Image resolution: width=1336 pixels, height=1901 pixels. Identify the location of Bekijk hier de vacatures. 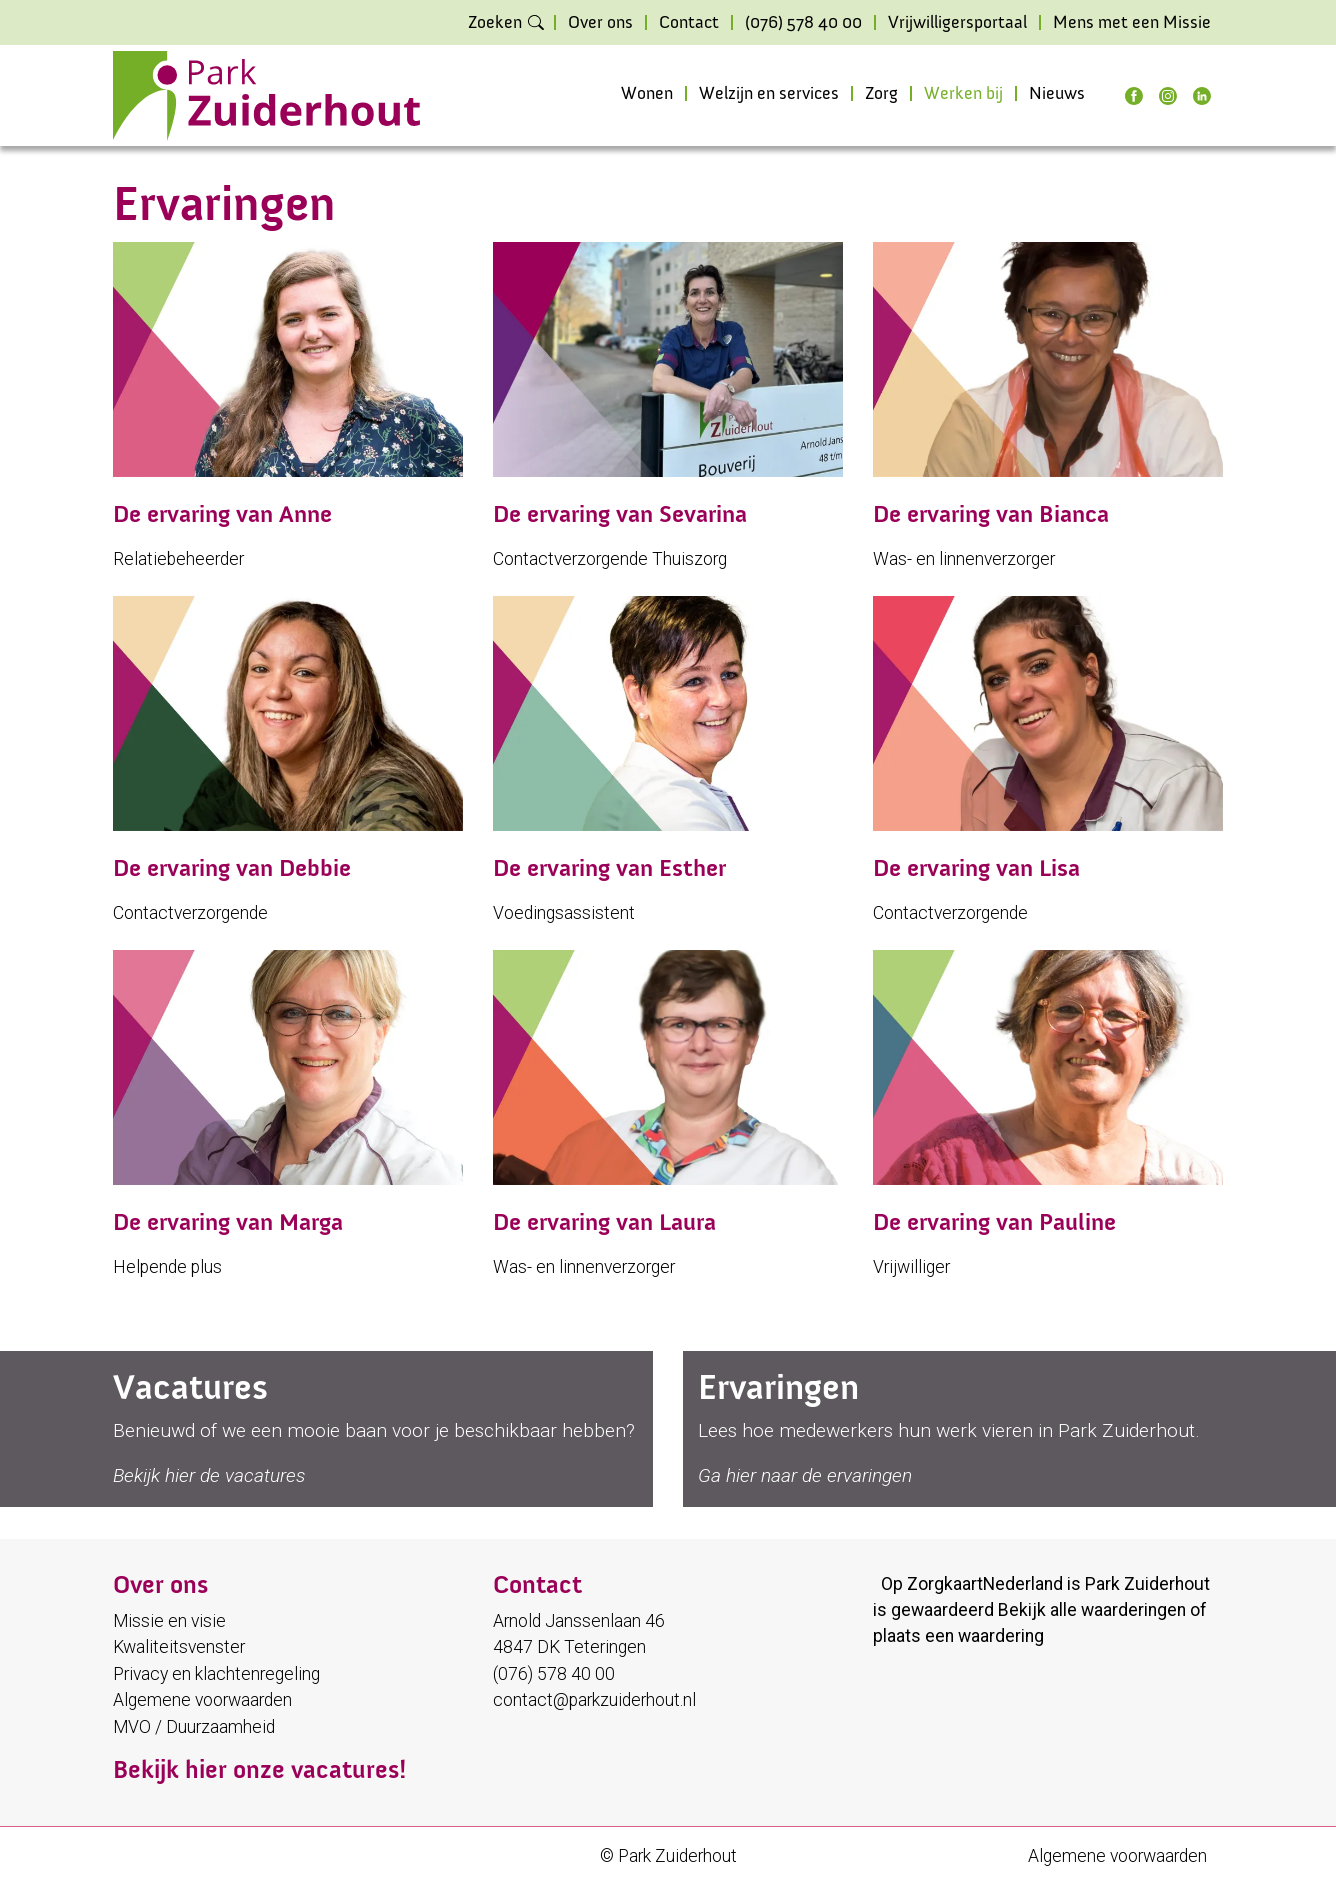
(209, 1475).